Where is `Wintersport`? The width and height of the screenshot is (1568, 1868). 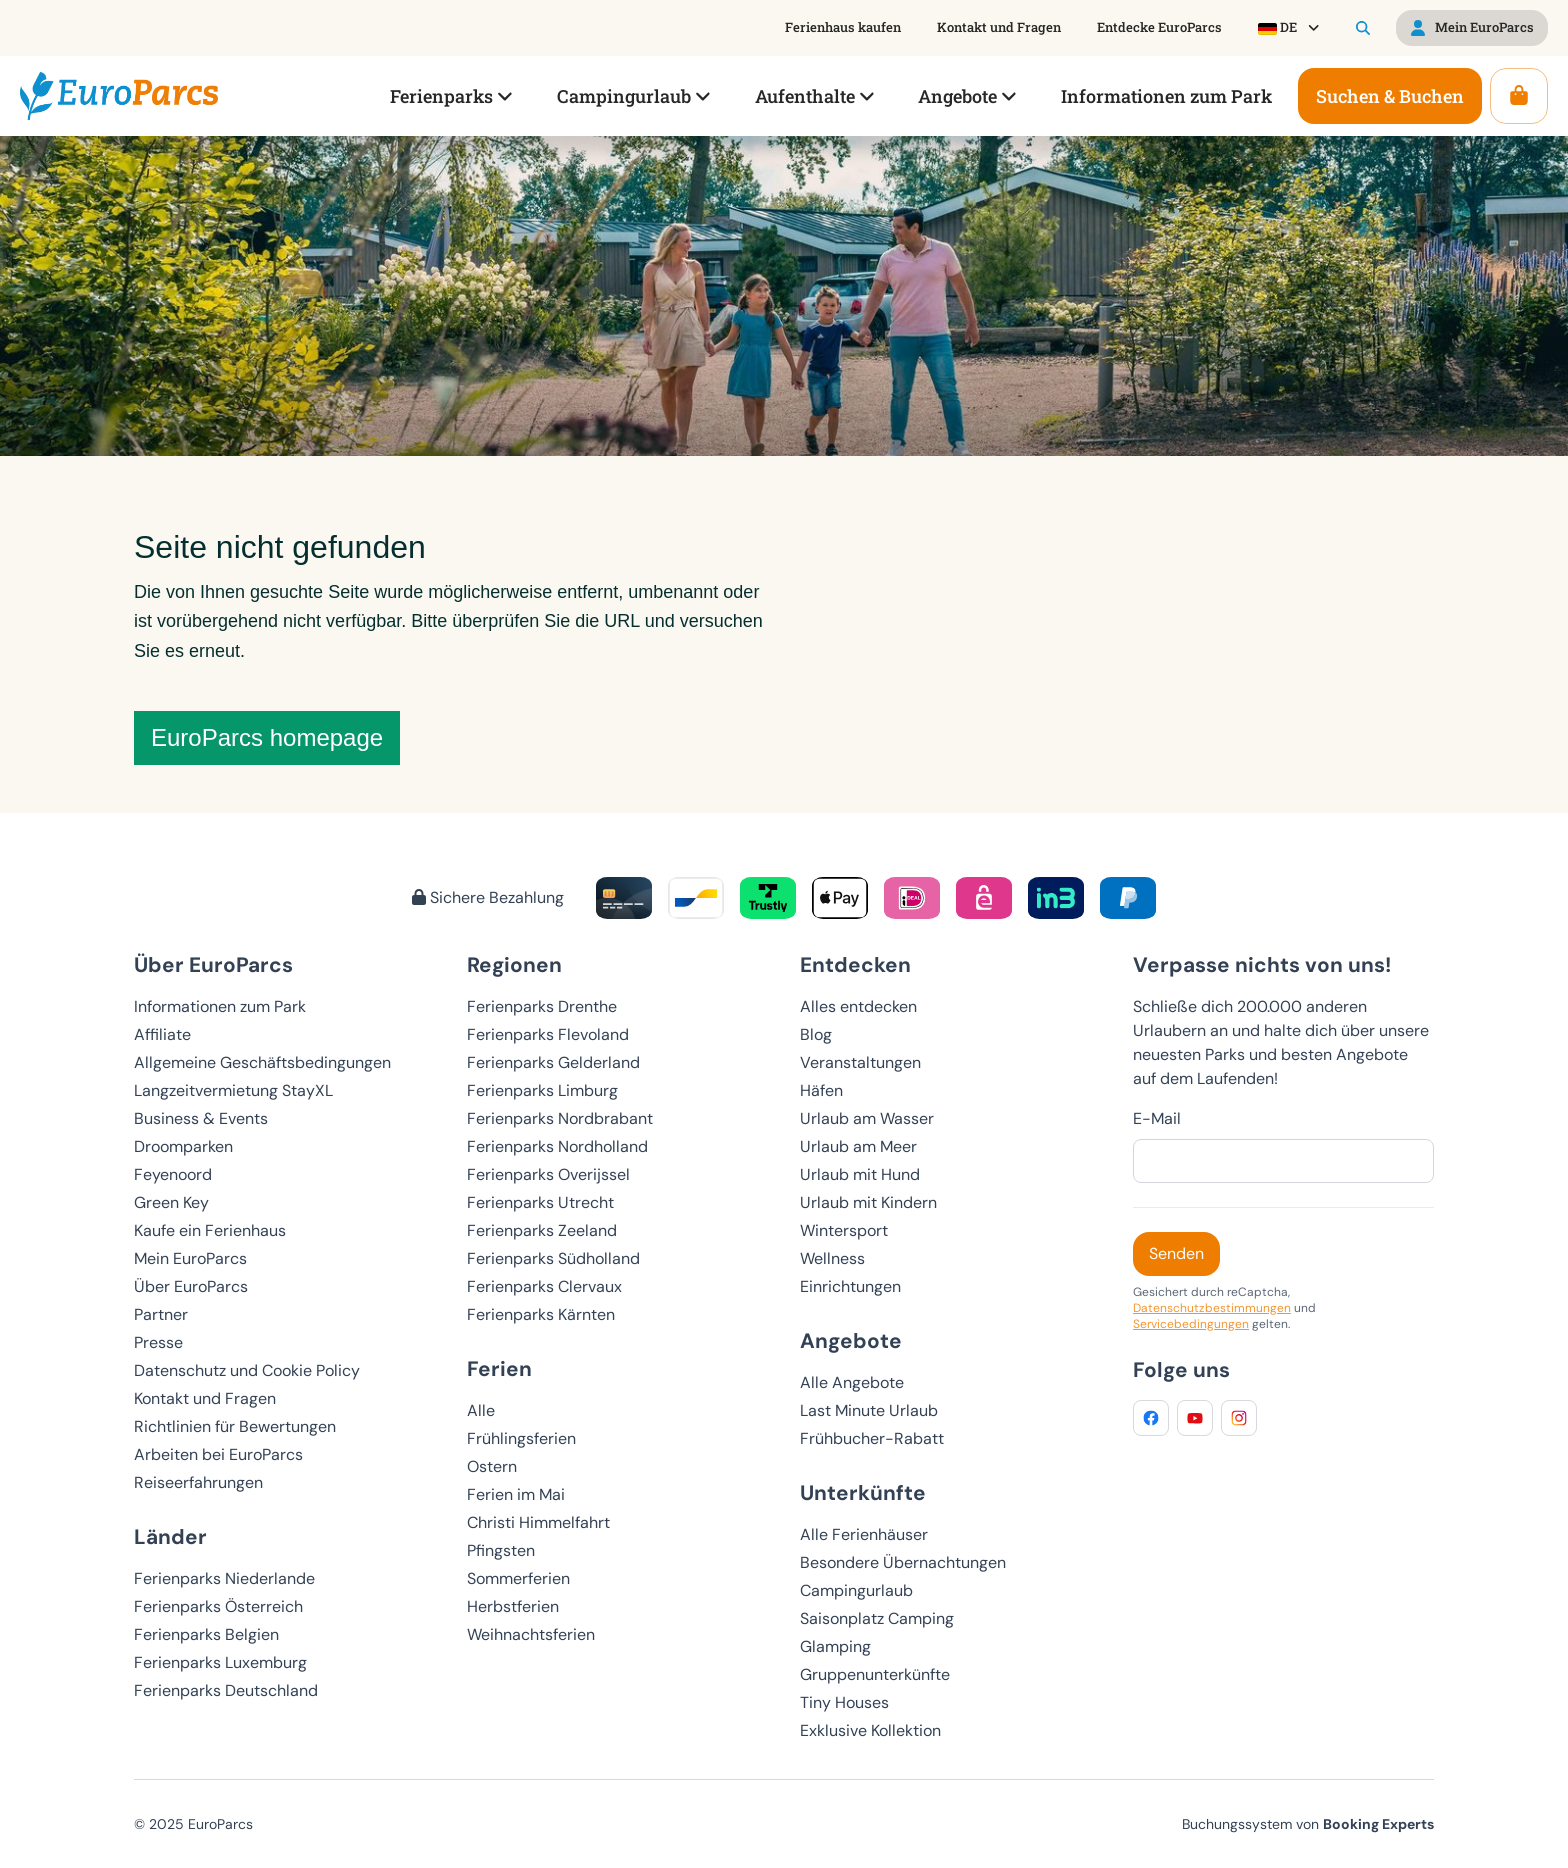 Wintersport is located at coordinates (844, 1230).